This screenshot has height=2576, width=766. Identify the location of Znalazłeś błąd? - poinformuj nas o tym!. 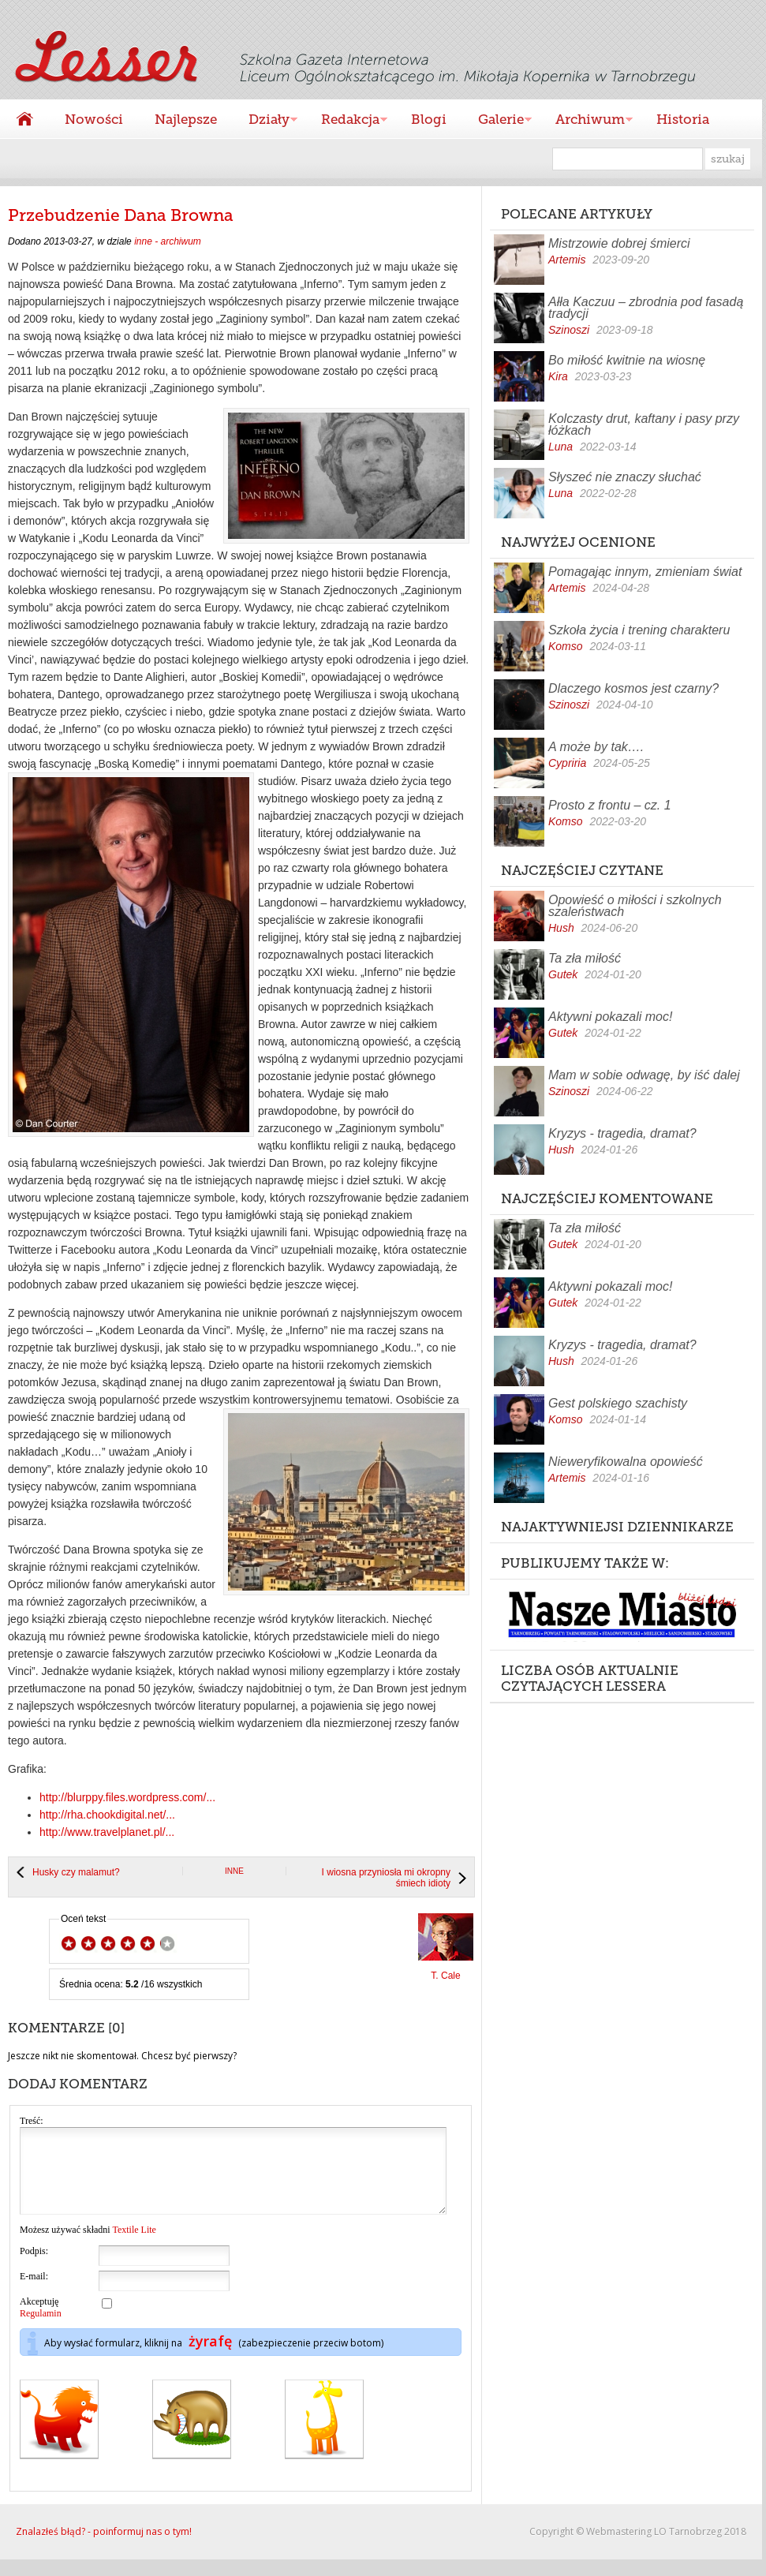
(104, 2548).